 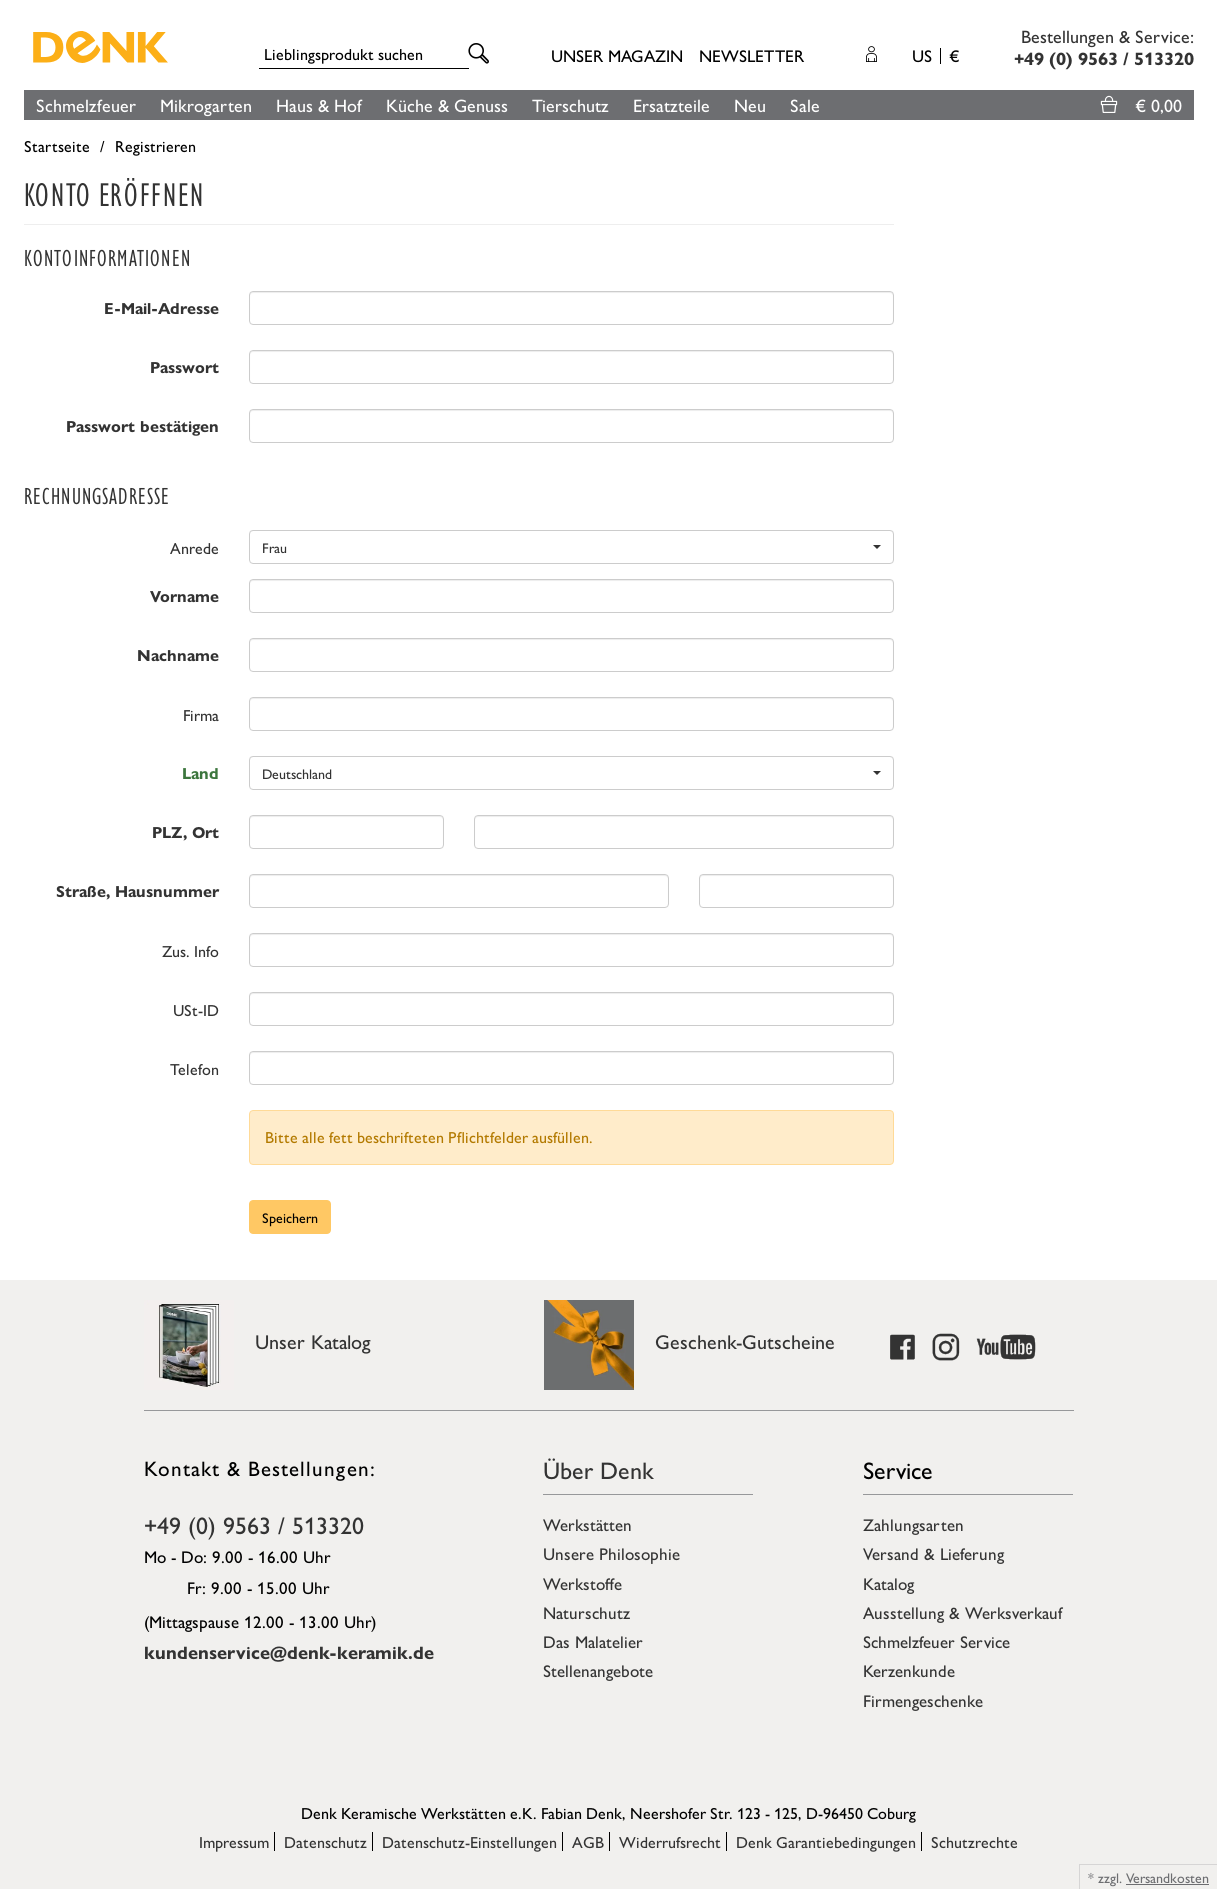 What do you see at coordinates (617, 55) in the screenshot?
I see `Unser Magazin` at bounding box center [617, 55].